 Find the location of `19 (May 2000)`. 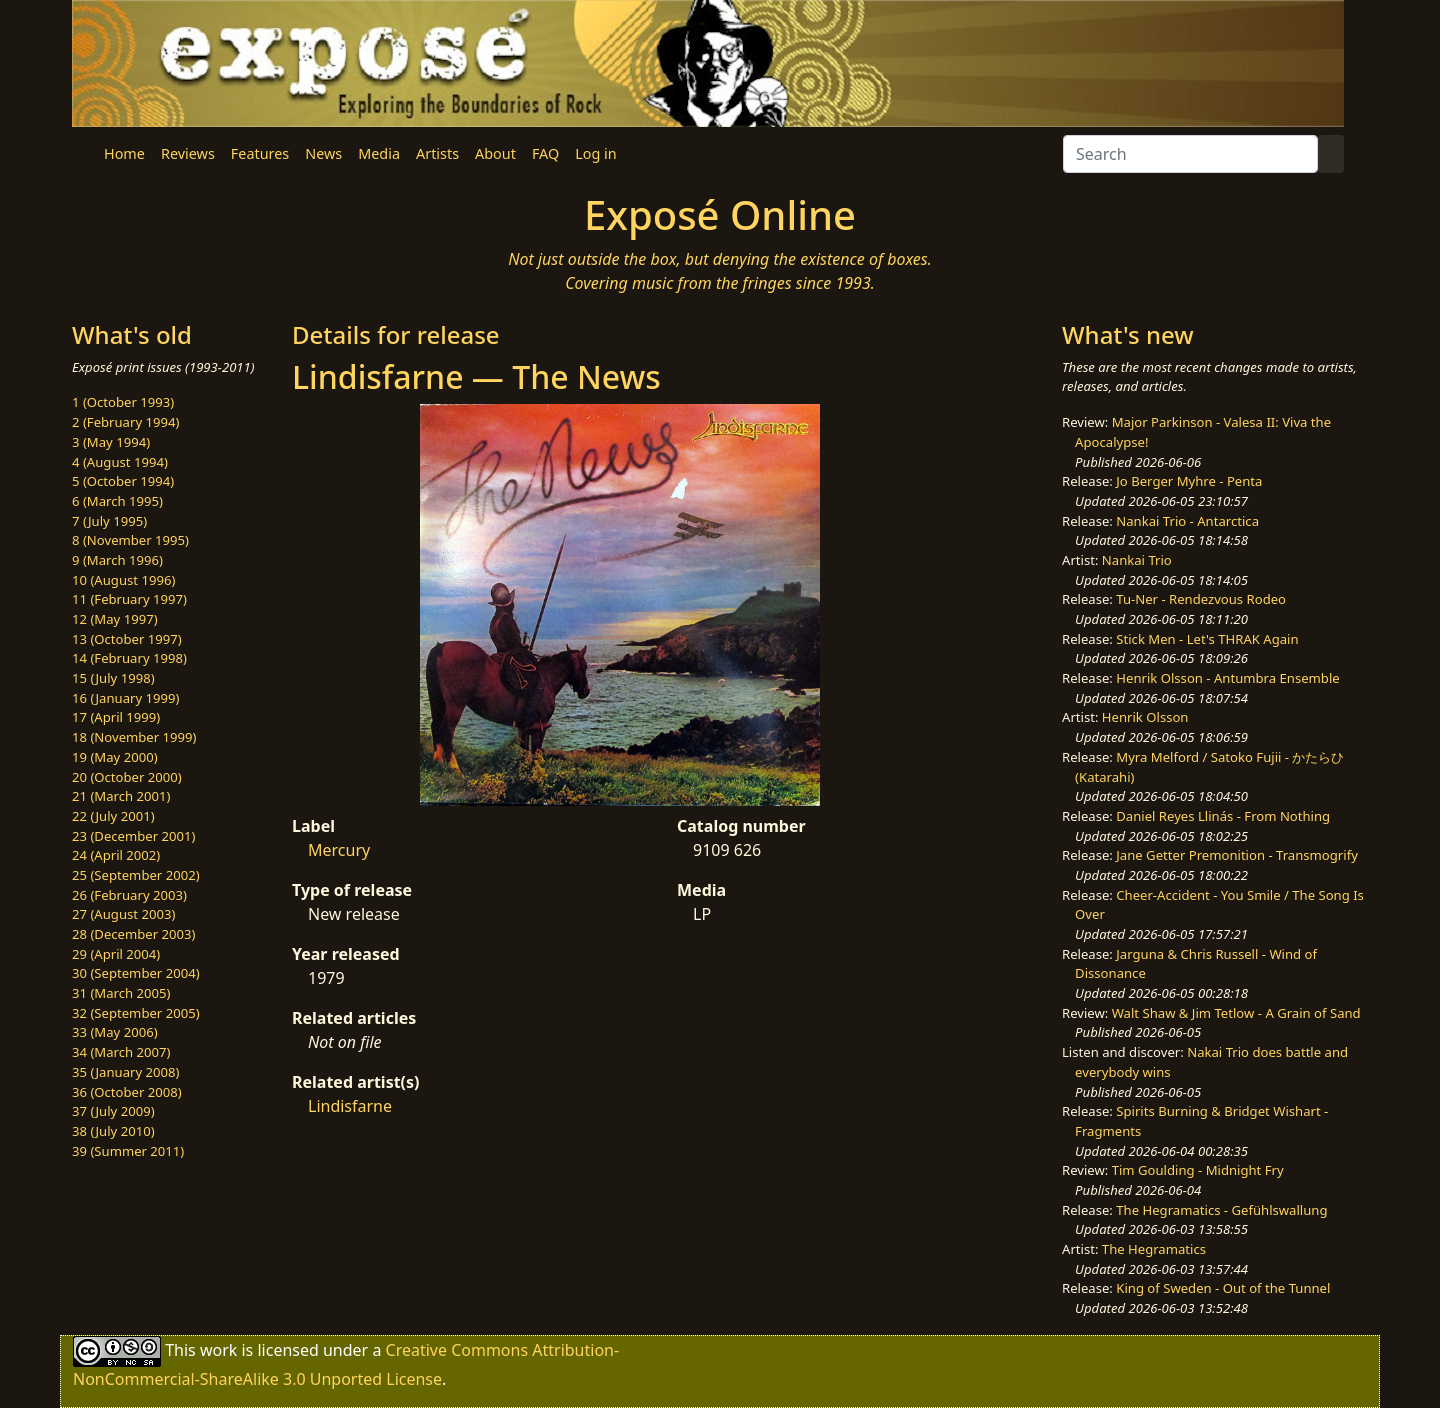

19 (May 2000) is located at coordinates (115, 757).